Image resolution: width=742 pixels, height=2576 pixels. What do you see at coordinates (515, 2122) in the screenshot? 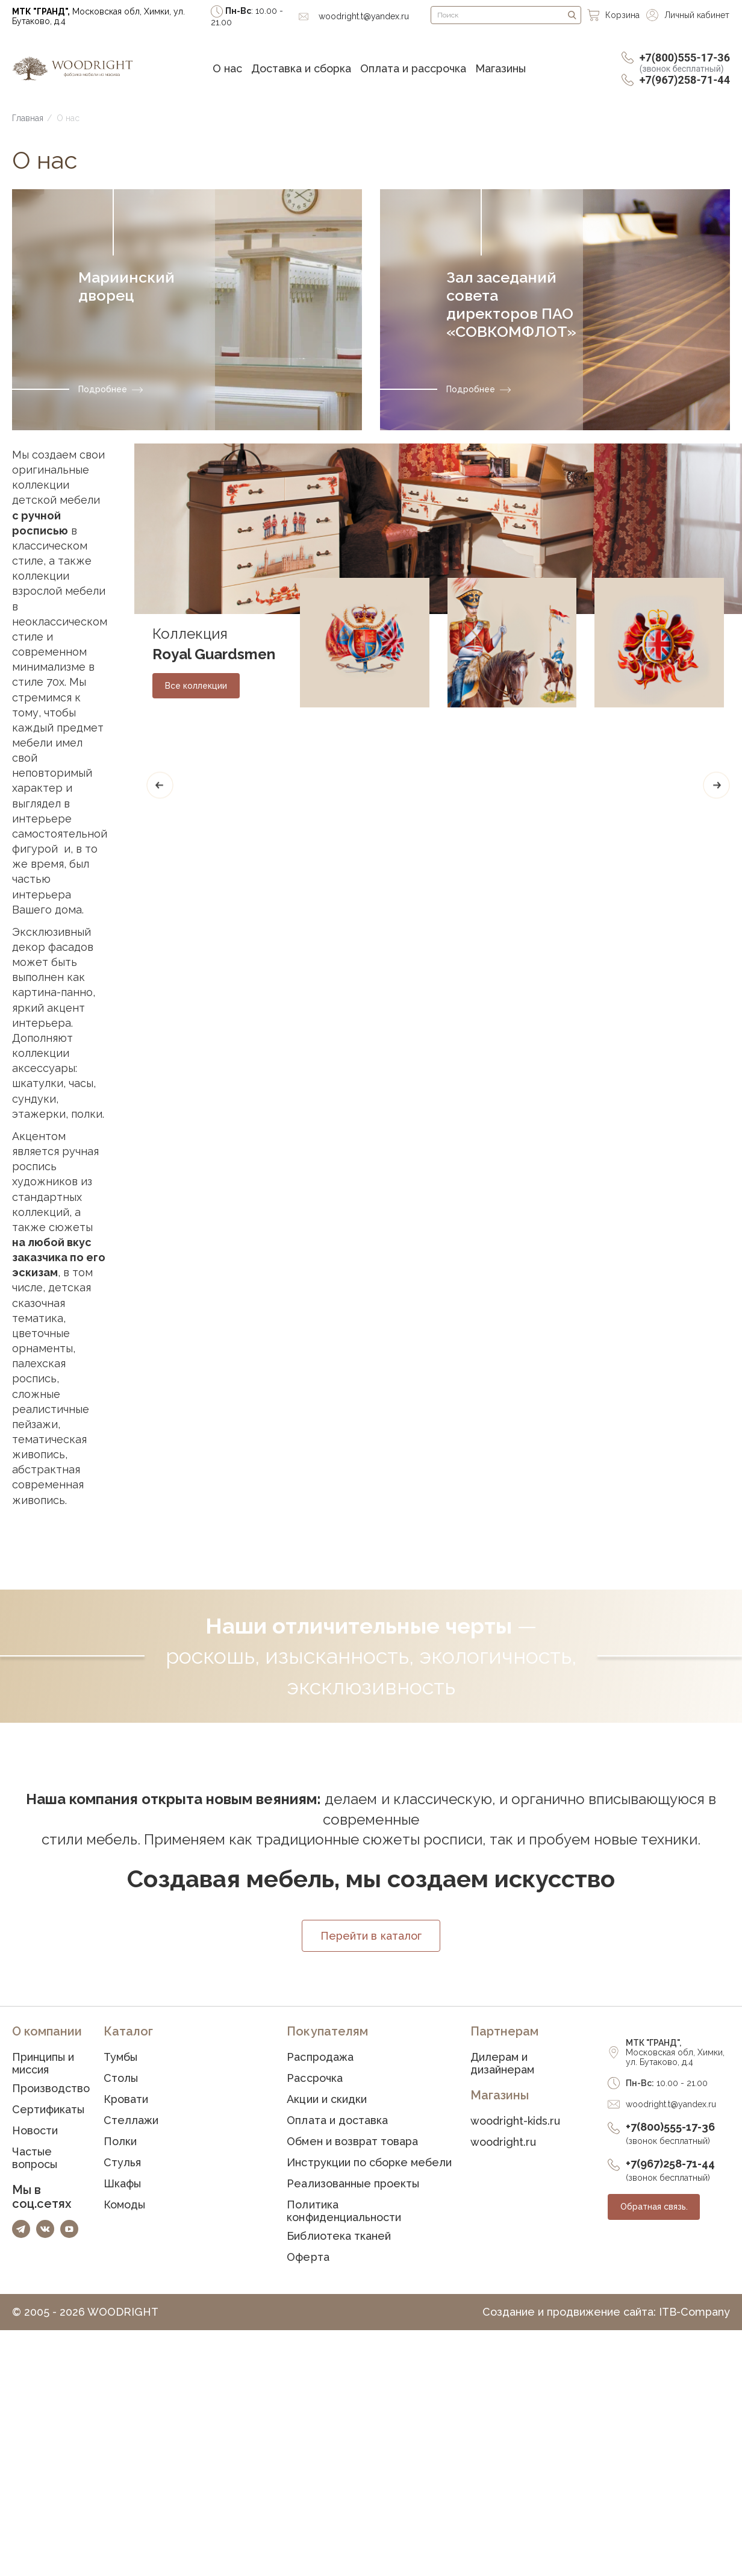
I see `woodright-kids.ru` at bounding box center [515, 2122].